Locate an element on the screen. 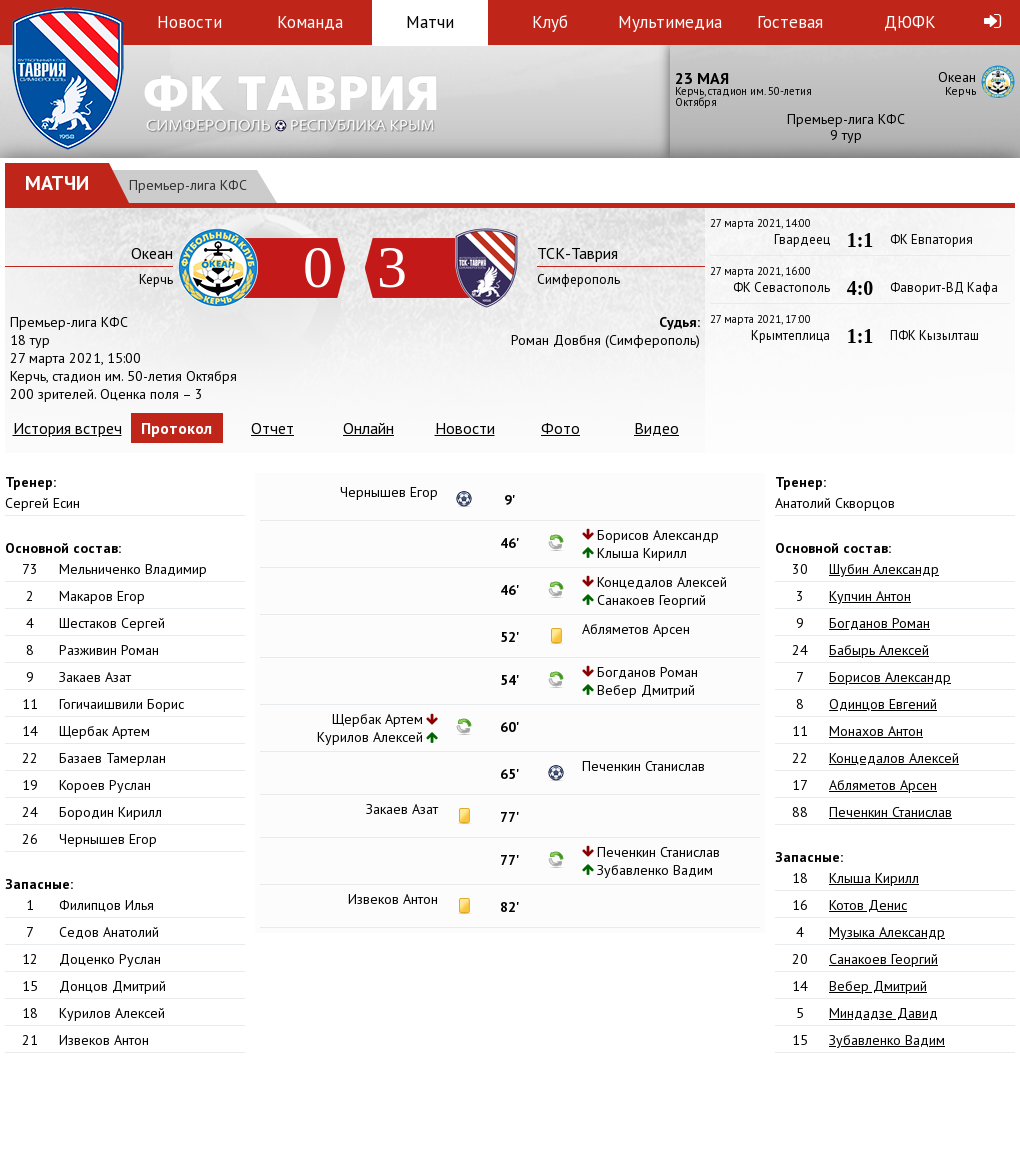  Миндадзе Давид is located at coordinates (883, 1013).